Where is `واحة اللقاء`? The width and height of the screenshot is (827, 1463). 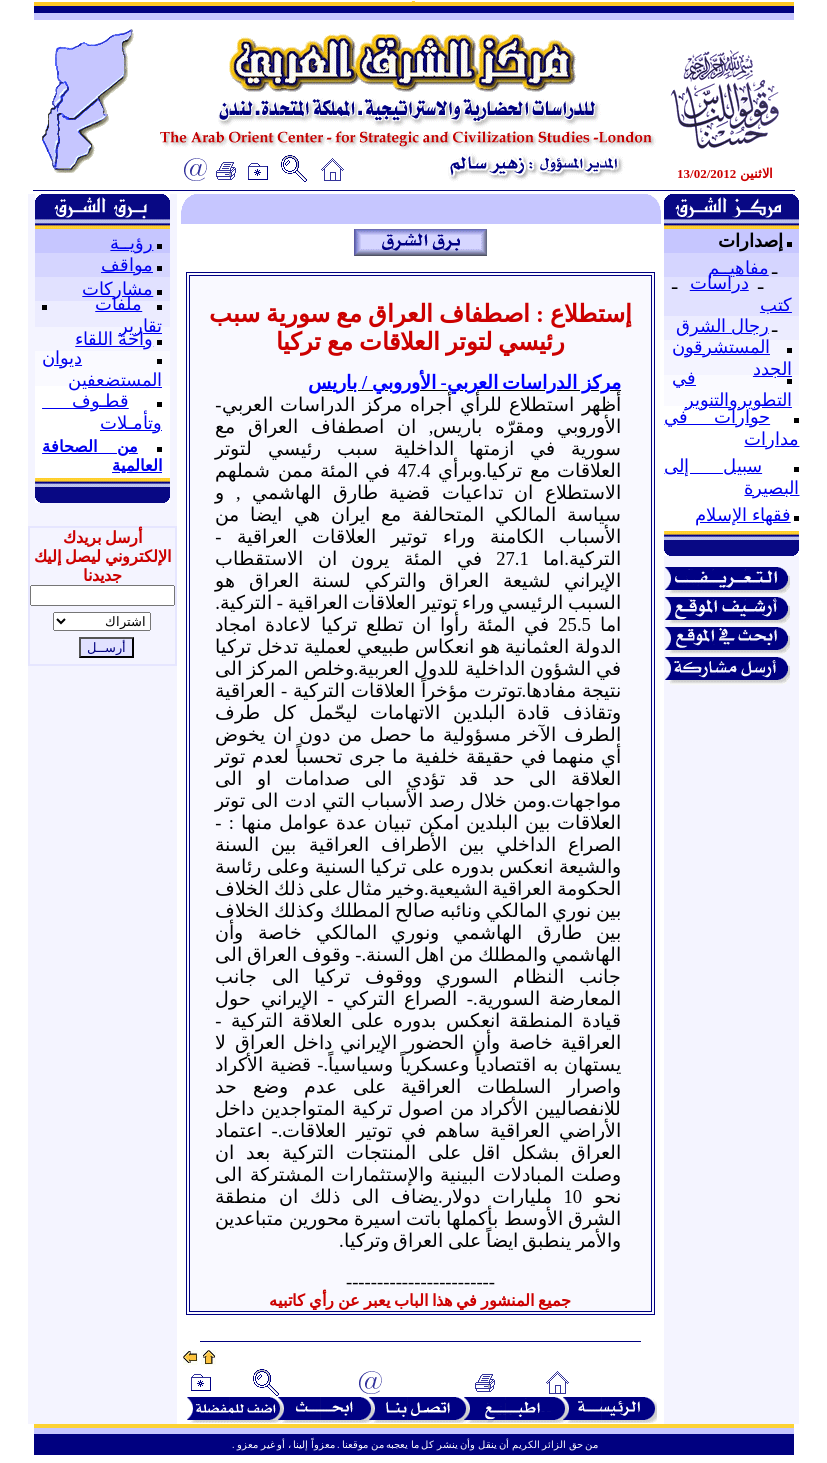 واحة اللقاء is located at coordinates (114, 339).